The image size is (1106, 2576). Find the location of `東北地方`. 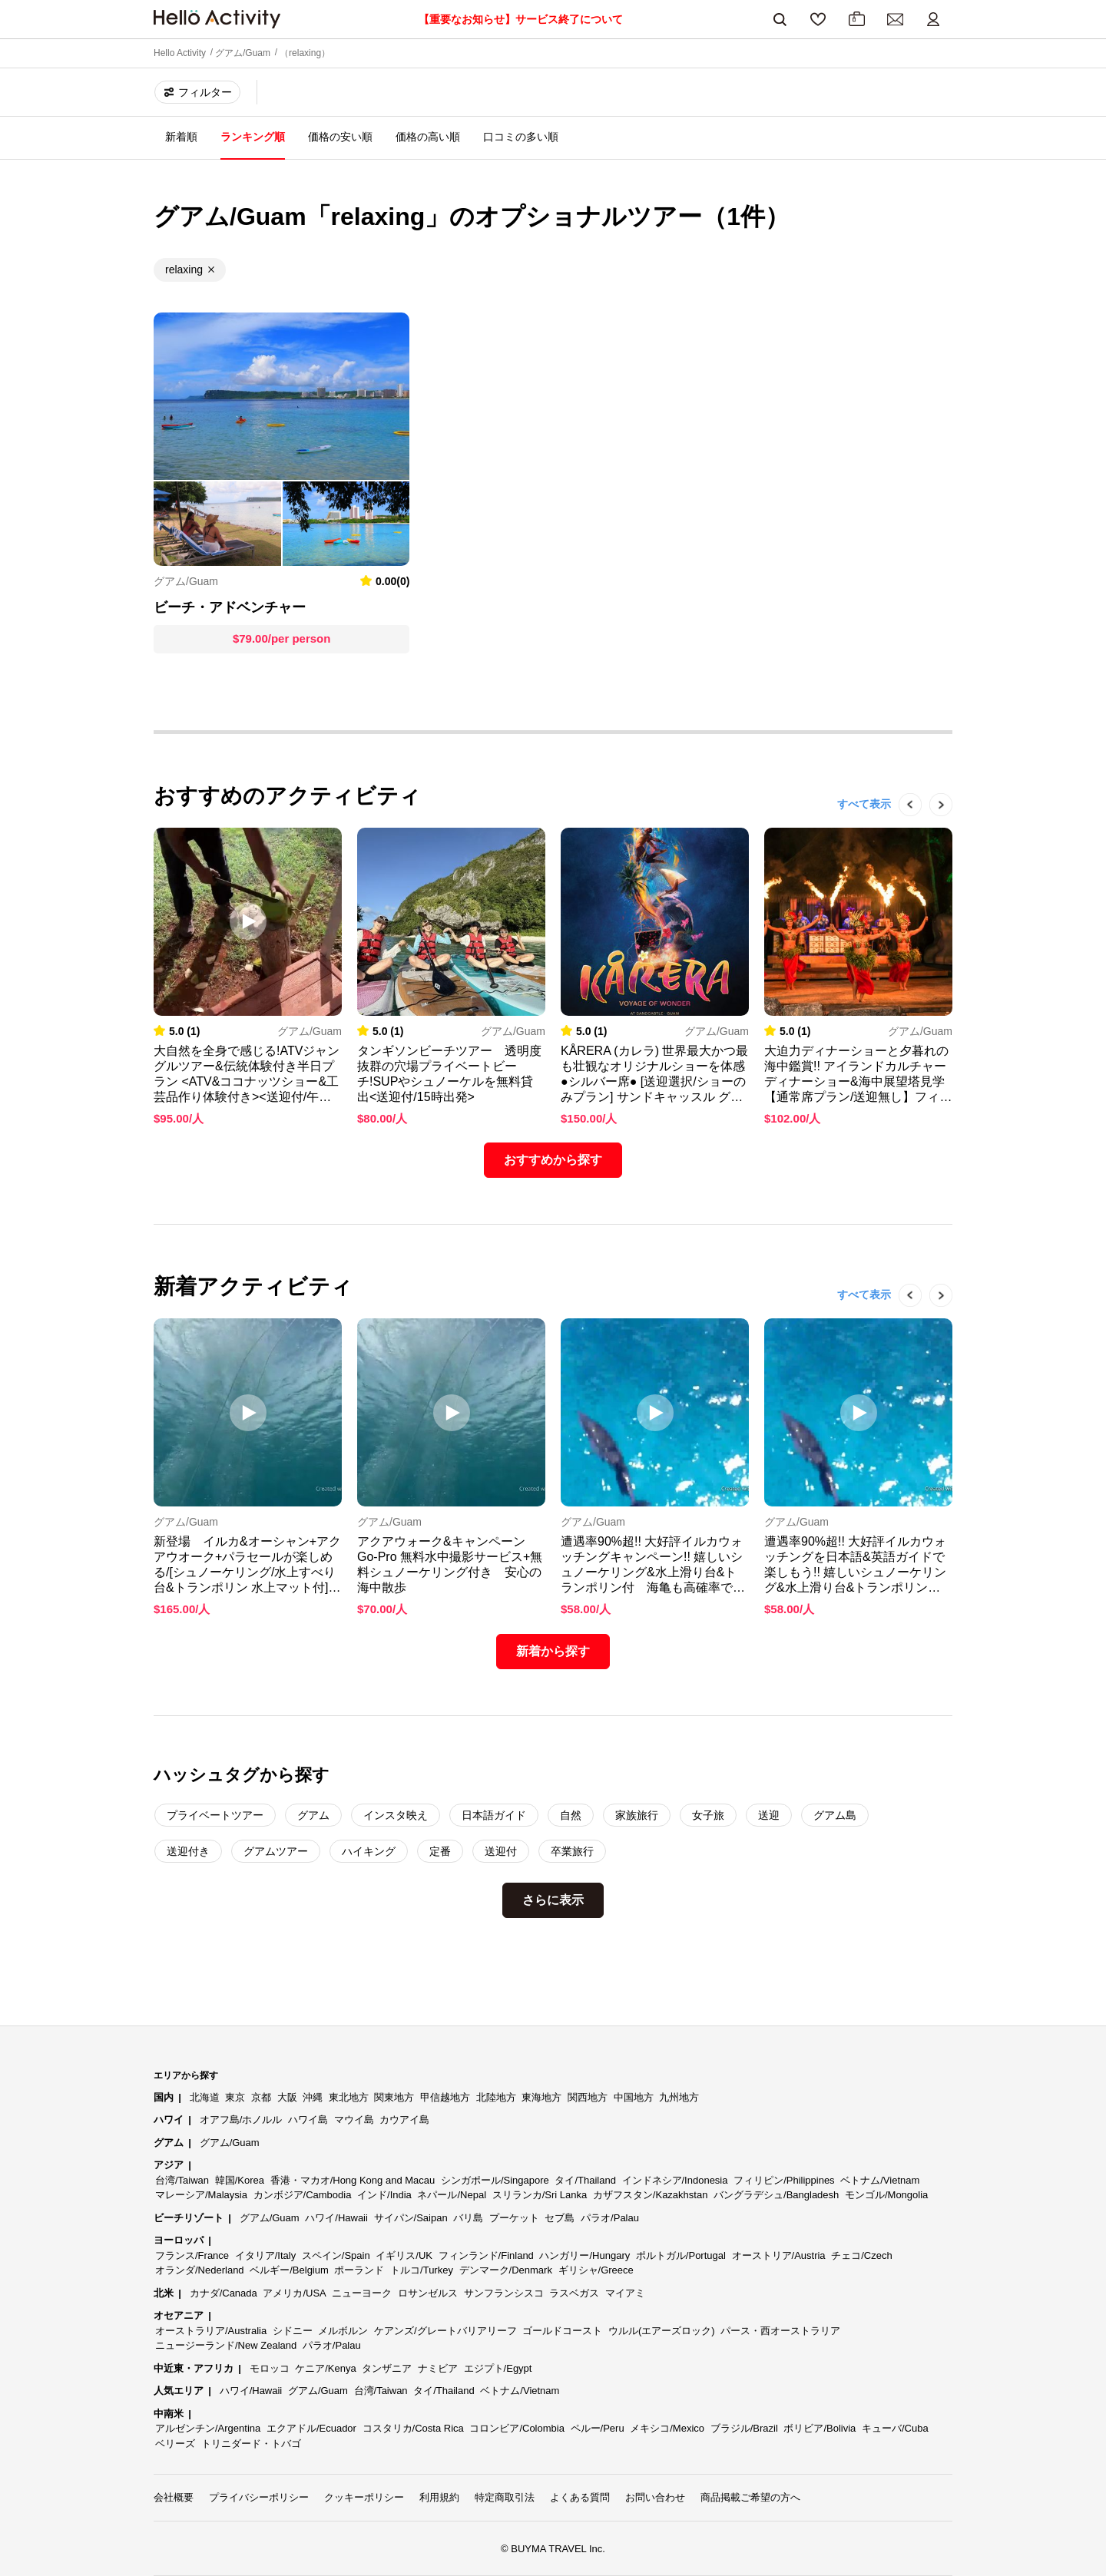

東北地方 is located at coordinates (349, 2097).